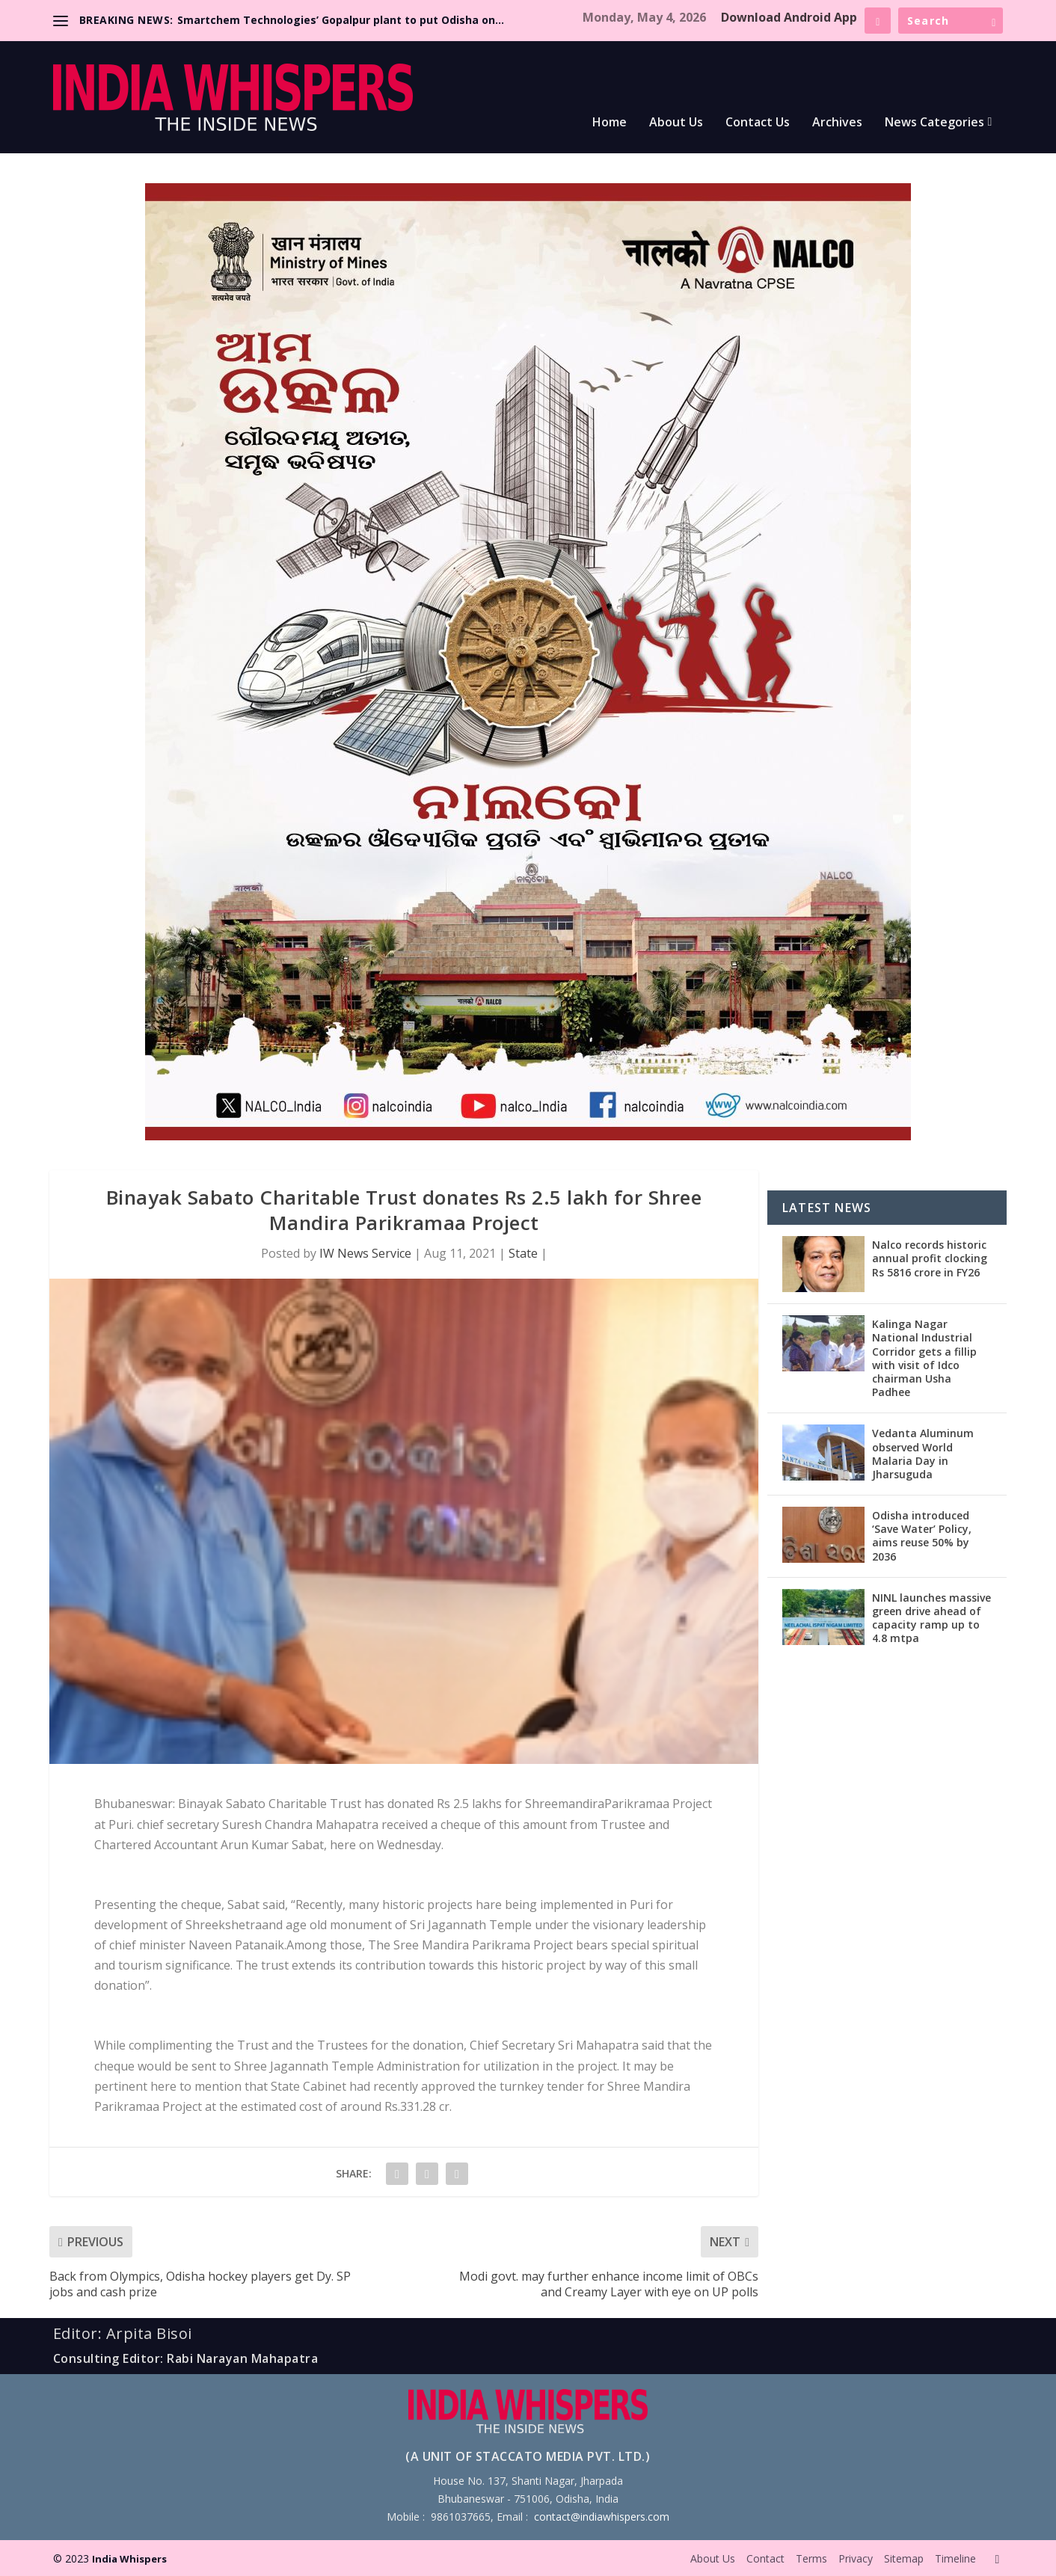 The width and height of the screenshot is (1056, 2576). What do you see at coordinates (924, 1358) in the screenshot?
I see `Kalinga Nagar National Industrial Corridor gets a fillip with visit of Idco chairman Usha Padhee` at bounding box center [924, 1358].